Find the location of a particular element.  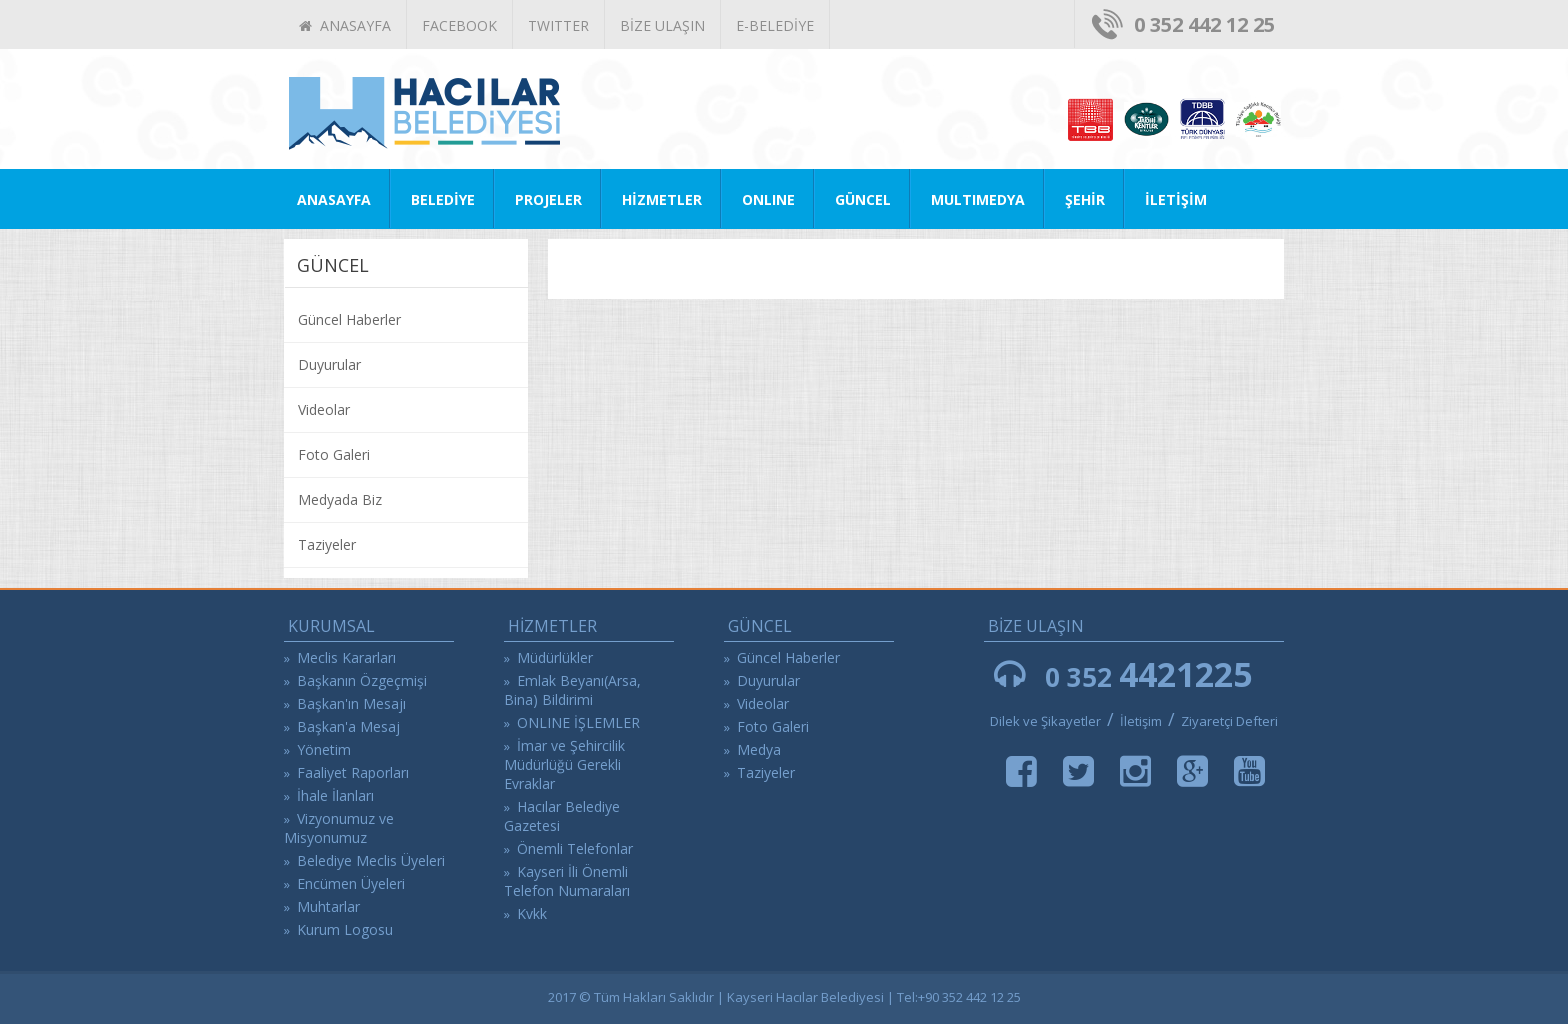

Vizyonumuz ve Misyonumuz is located at coordinates (339, 828).